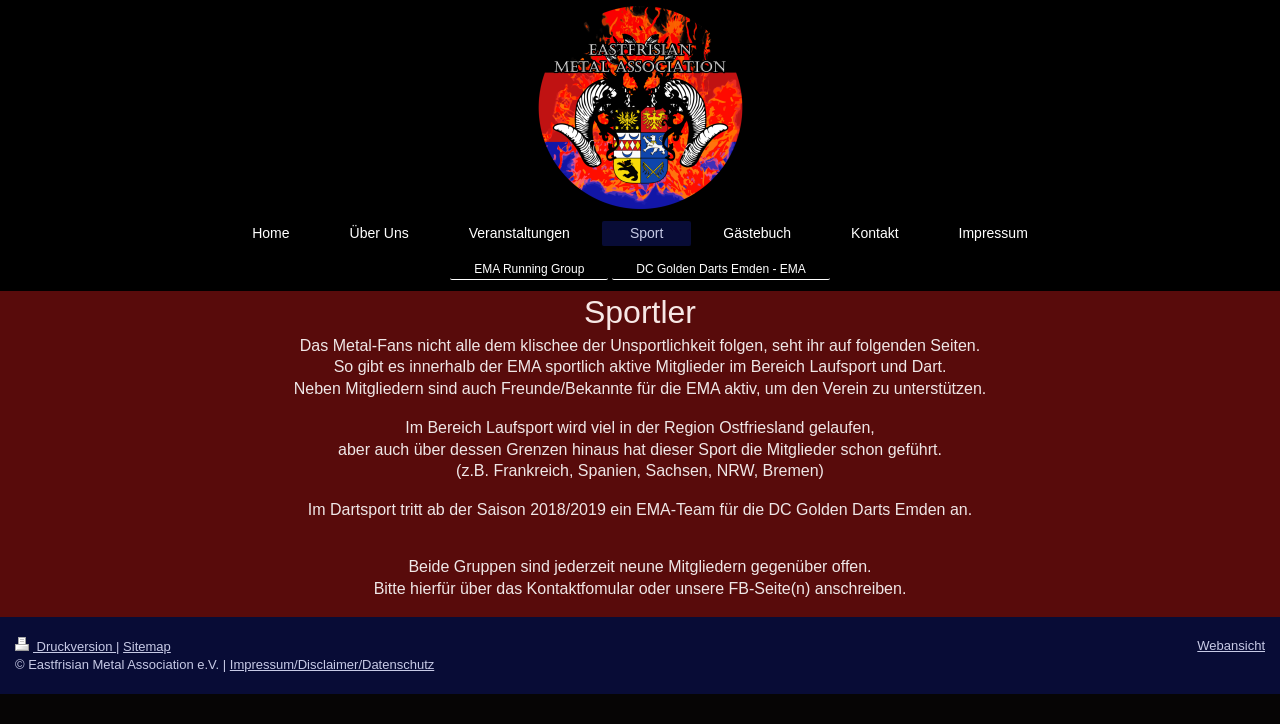 The height and width of the screenshot is (724, 1280). What do you see at coordinates (65, 646) in the screenshot?
I see `Druckversion` at bounding box center [65, 646].